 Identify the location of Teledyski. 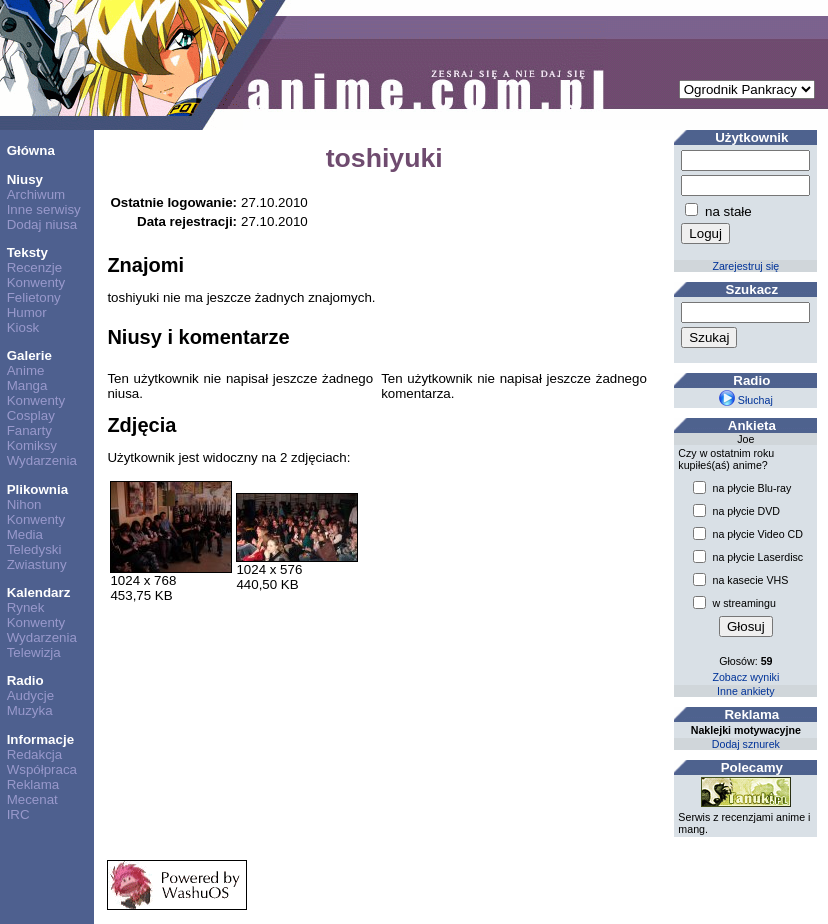
(34, 549).